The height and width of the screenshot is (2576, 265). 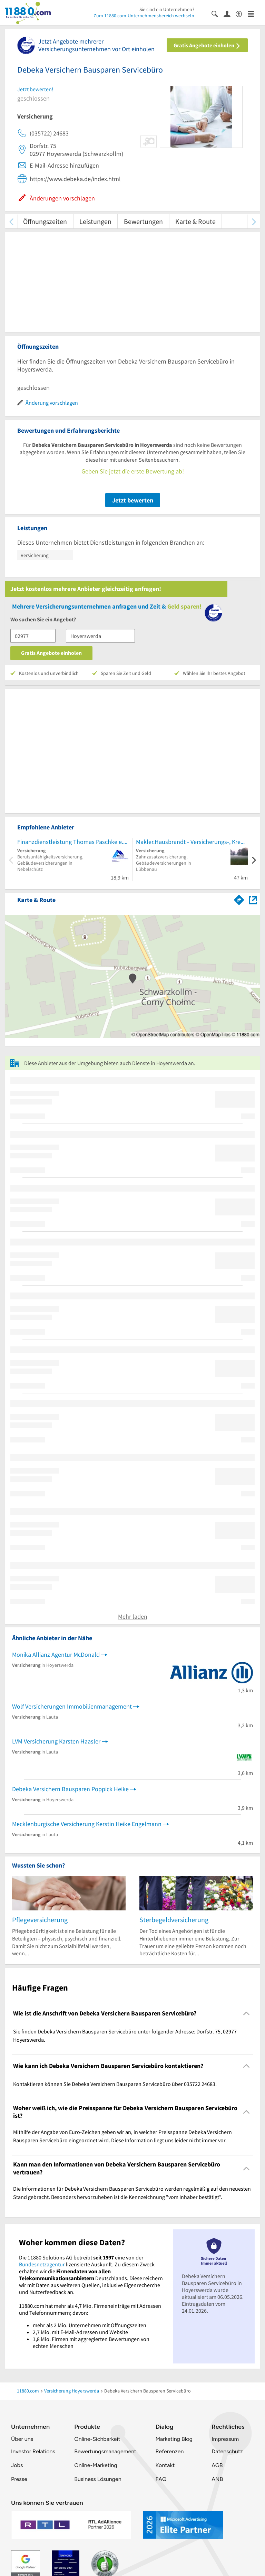 What do you see at coordinates (105, 2451) in the screenshot?
I see `Bewertungsmanagement` at bounding box center [105, 2451].